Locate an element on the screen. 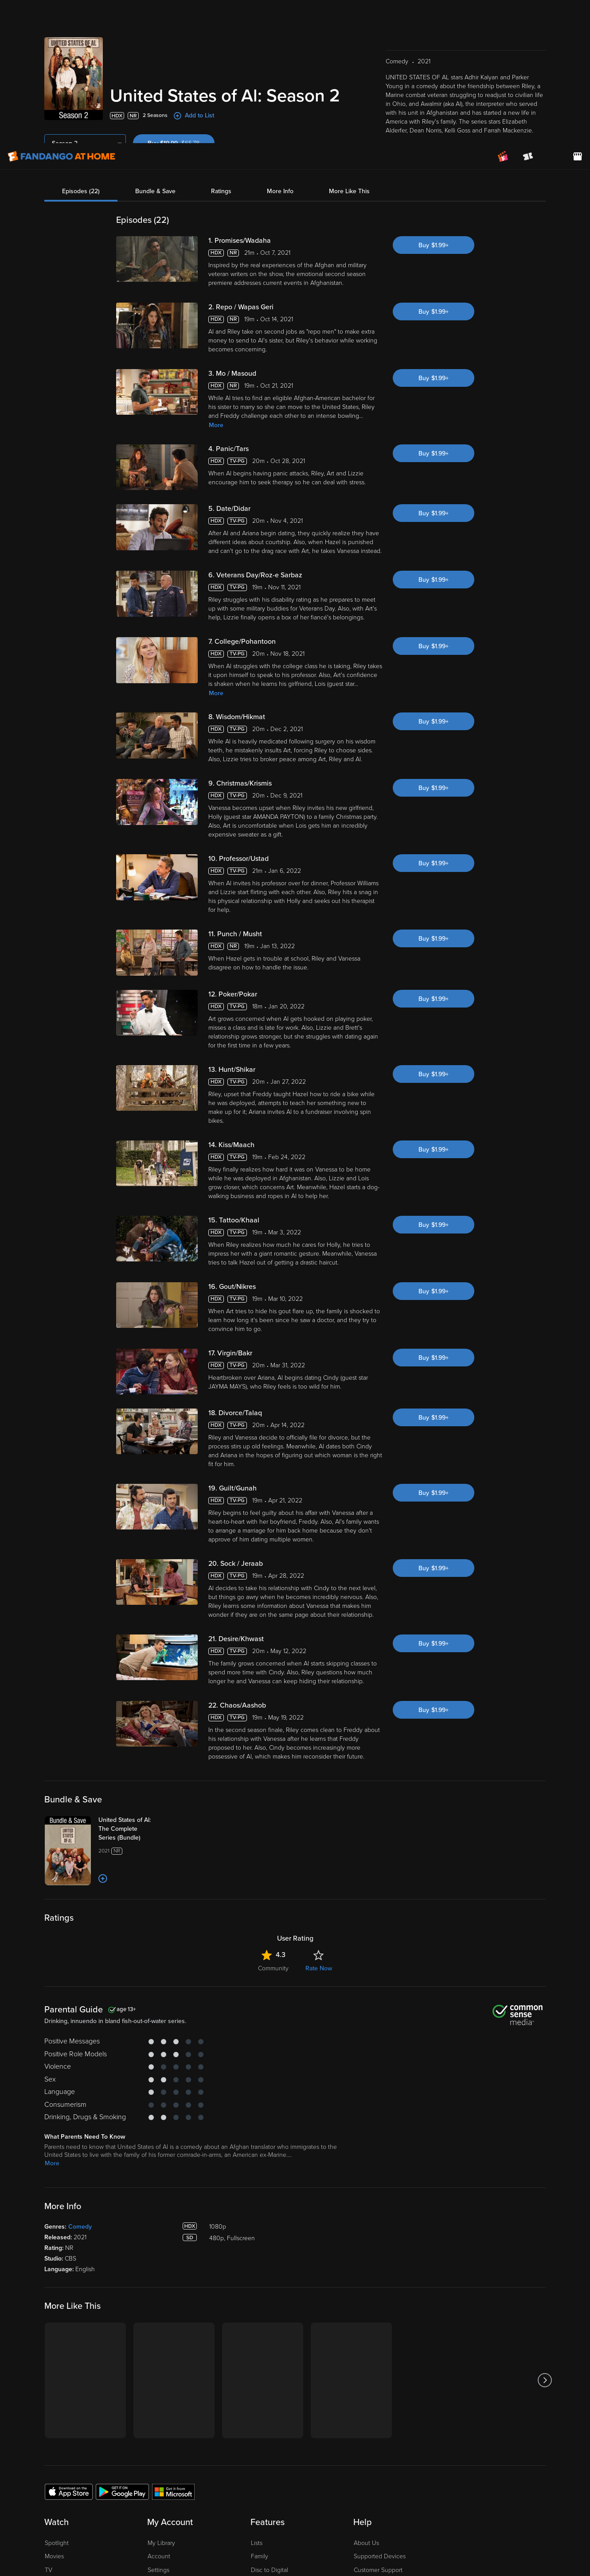  Lists is located at coordinates (256, 2370).